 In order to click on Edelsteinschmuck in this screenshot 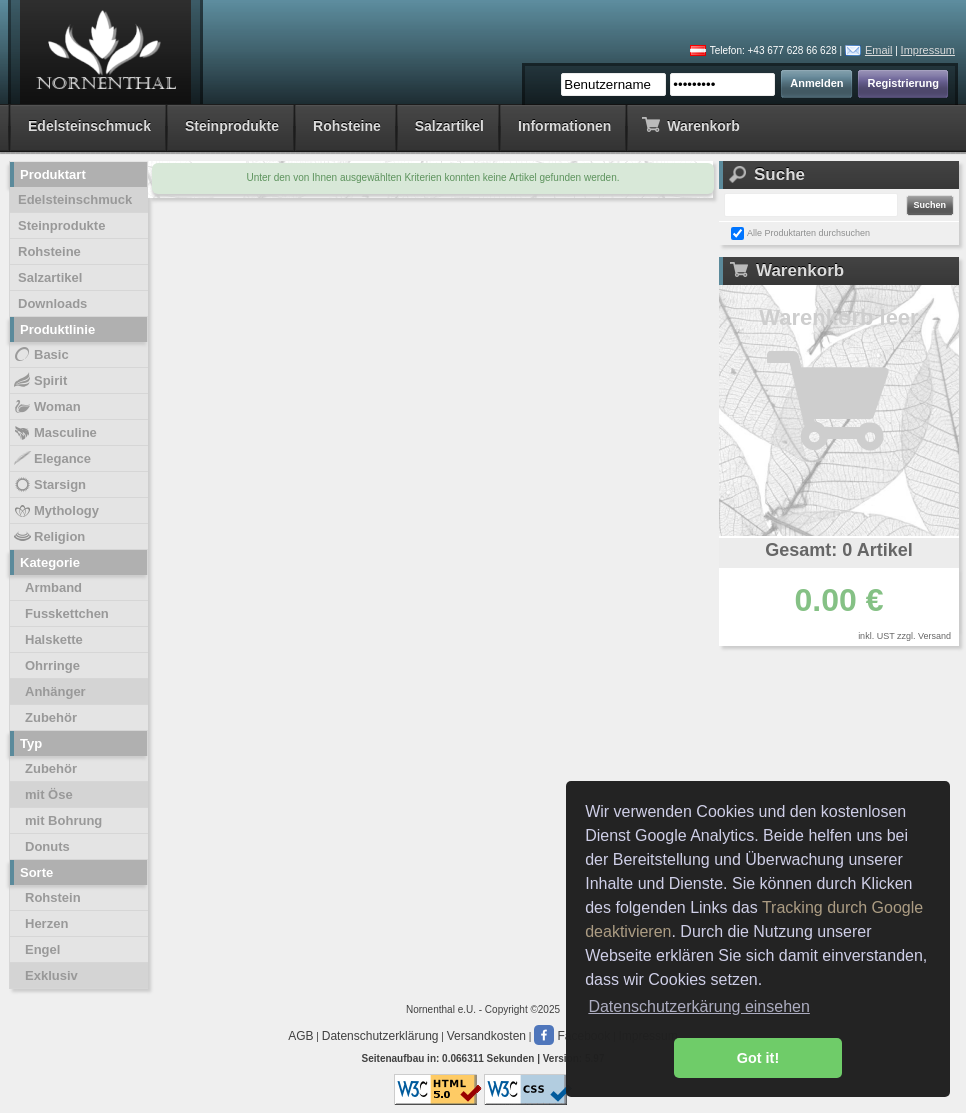, I will do `click(89, 126)`.